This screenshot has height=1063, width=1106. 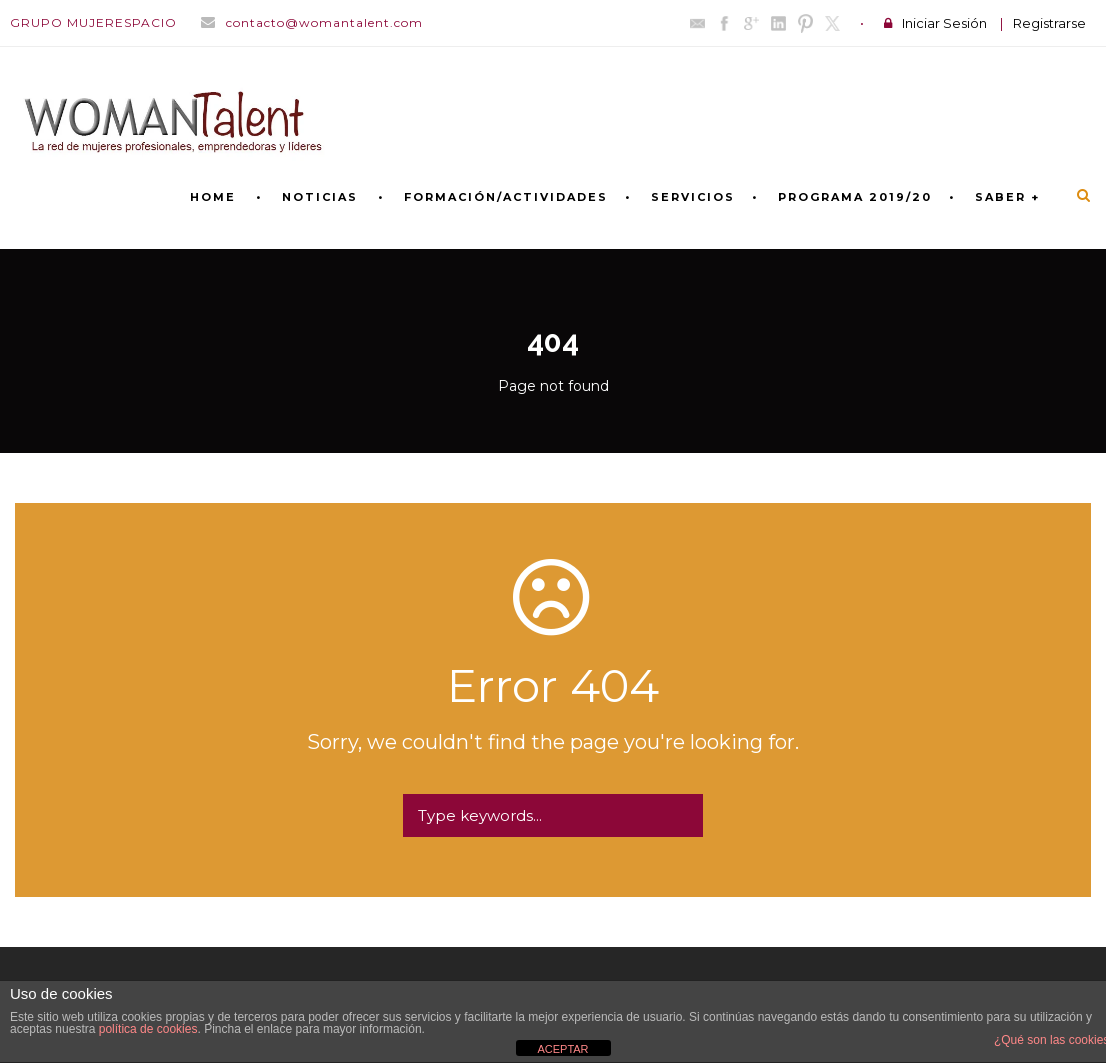 What do you see at coordinates (320, 197) in the screenshot?
I see `NOTICIAS` at bounding box center [320, 197].